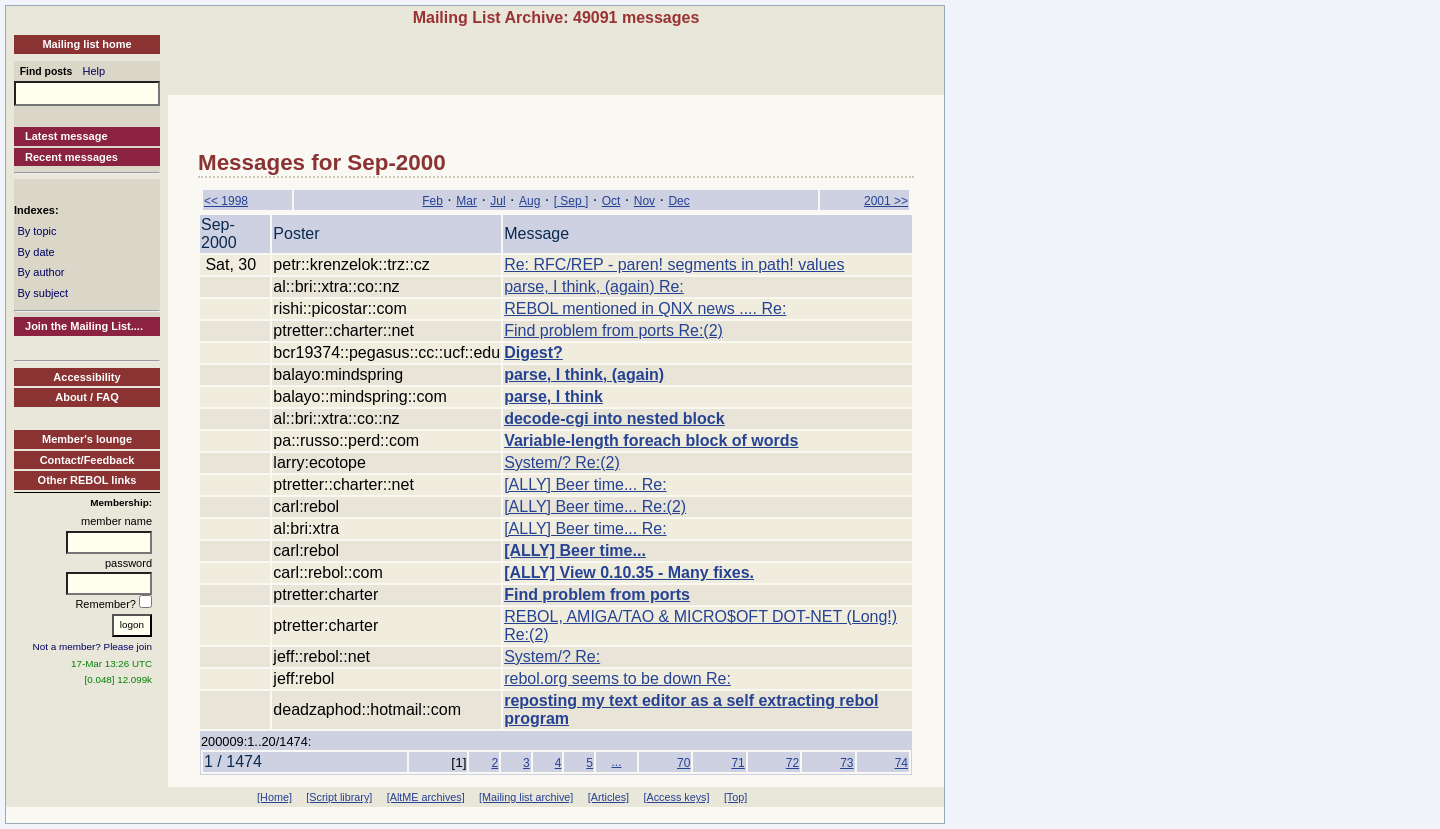 Image resolution: width=1440 pixels, height=829 pixels. I want to click on [Mailing list archive], so click(526, 797).